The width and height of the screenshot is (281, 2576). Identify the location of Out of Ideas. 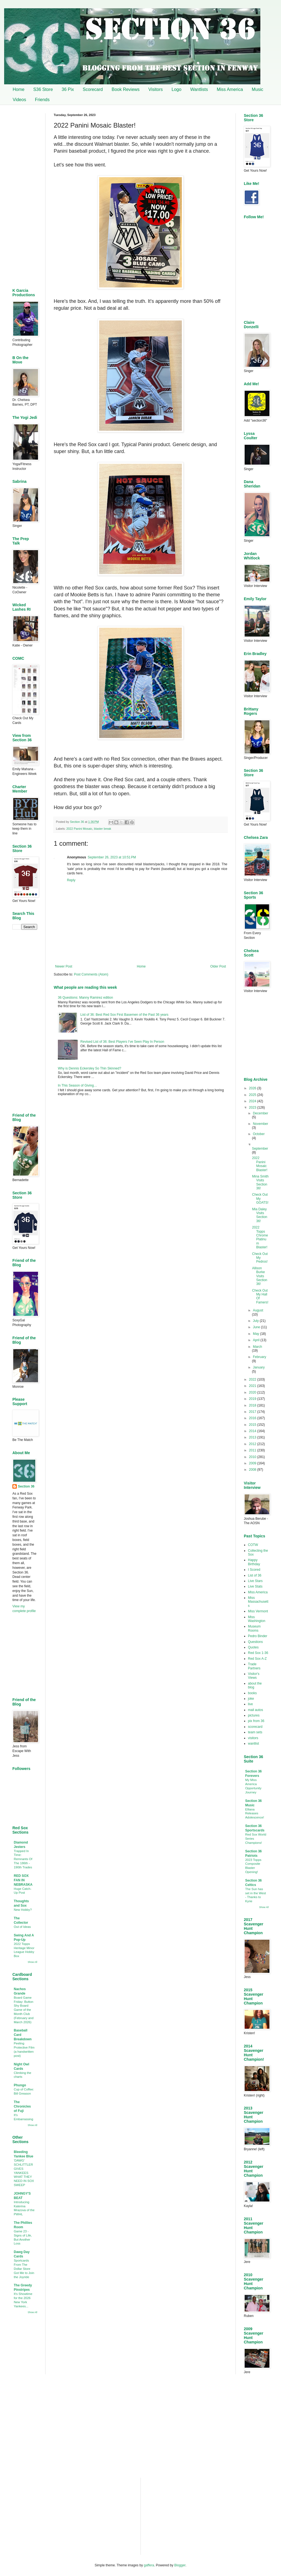
(22, 1926).